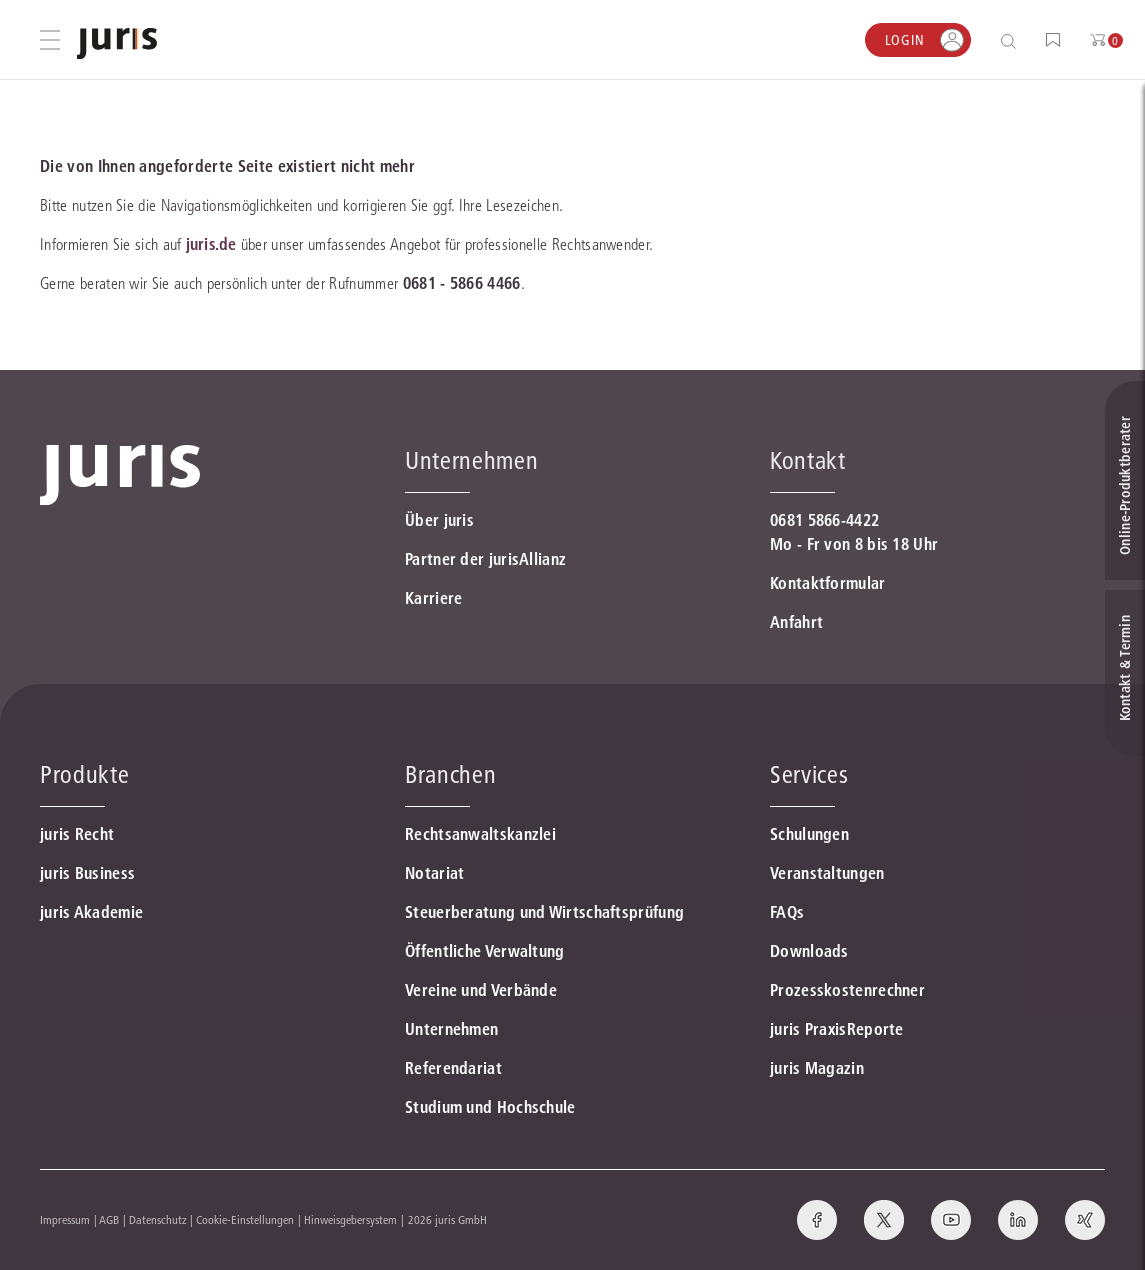 Image resolution: width=1145 pixels, height=1270 pixels. Describe the element at coordinates (847, 990) in the screenshot. I see `Prozesskostenrechner` at that location.